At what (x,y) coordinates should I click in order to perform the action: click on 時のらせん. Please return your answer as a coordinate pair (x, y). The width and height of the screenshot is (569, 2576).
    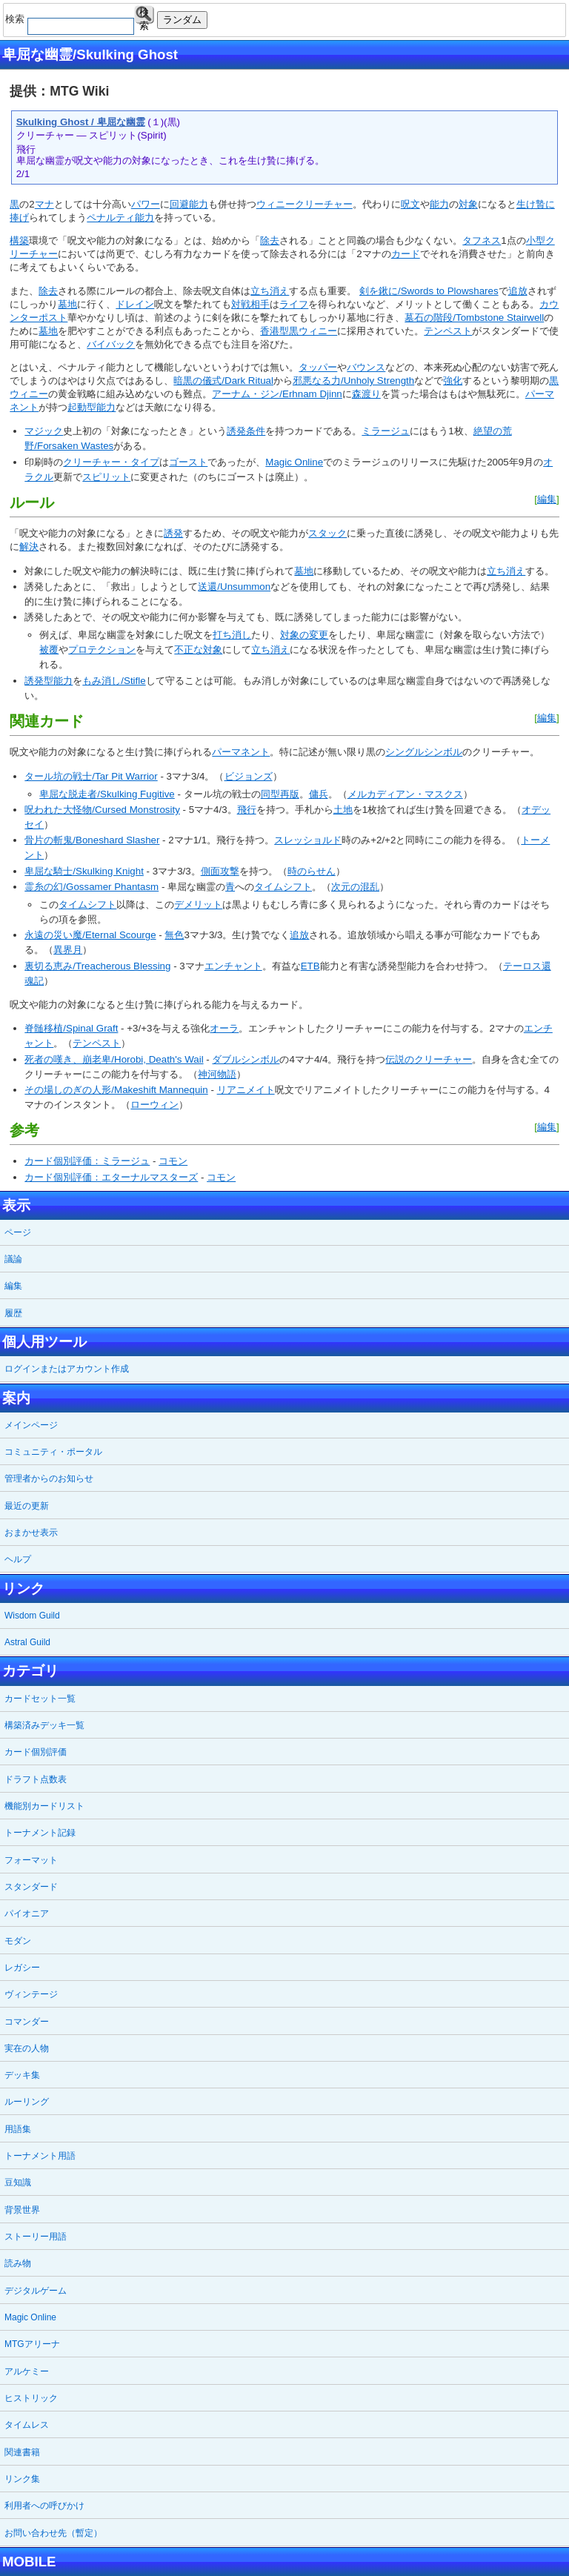
    Looking at the image, I should click on (311, 871).